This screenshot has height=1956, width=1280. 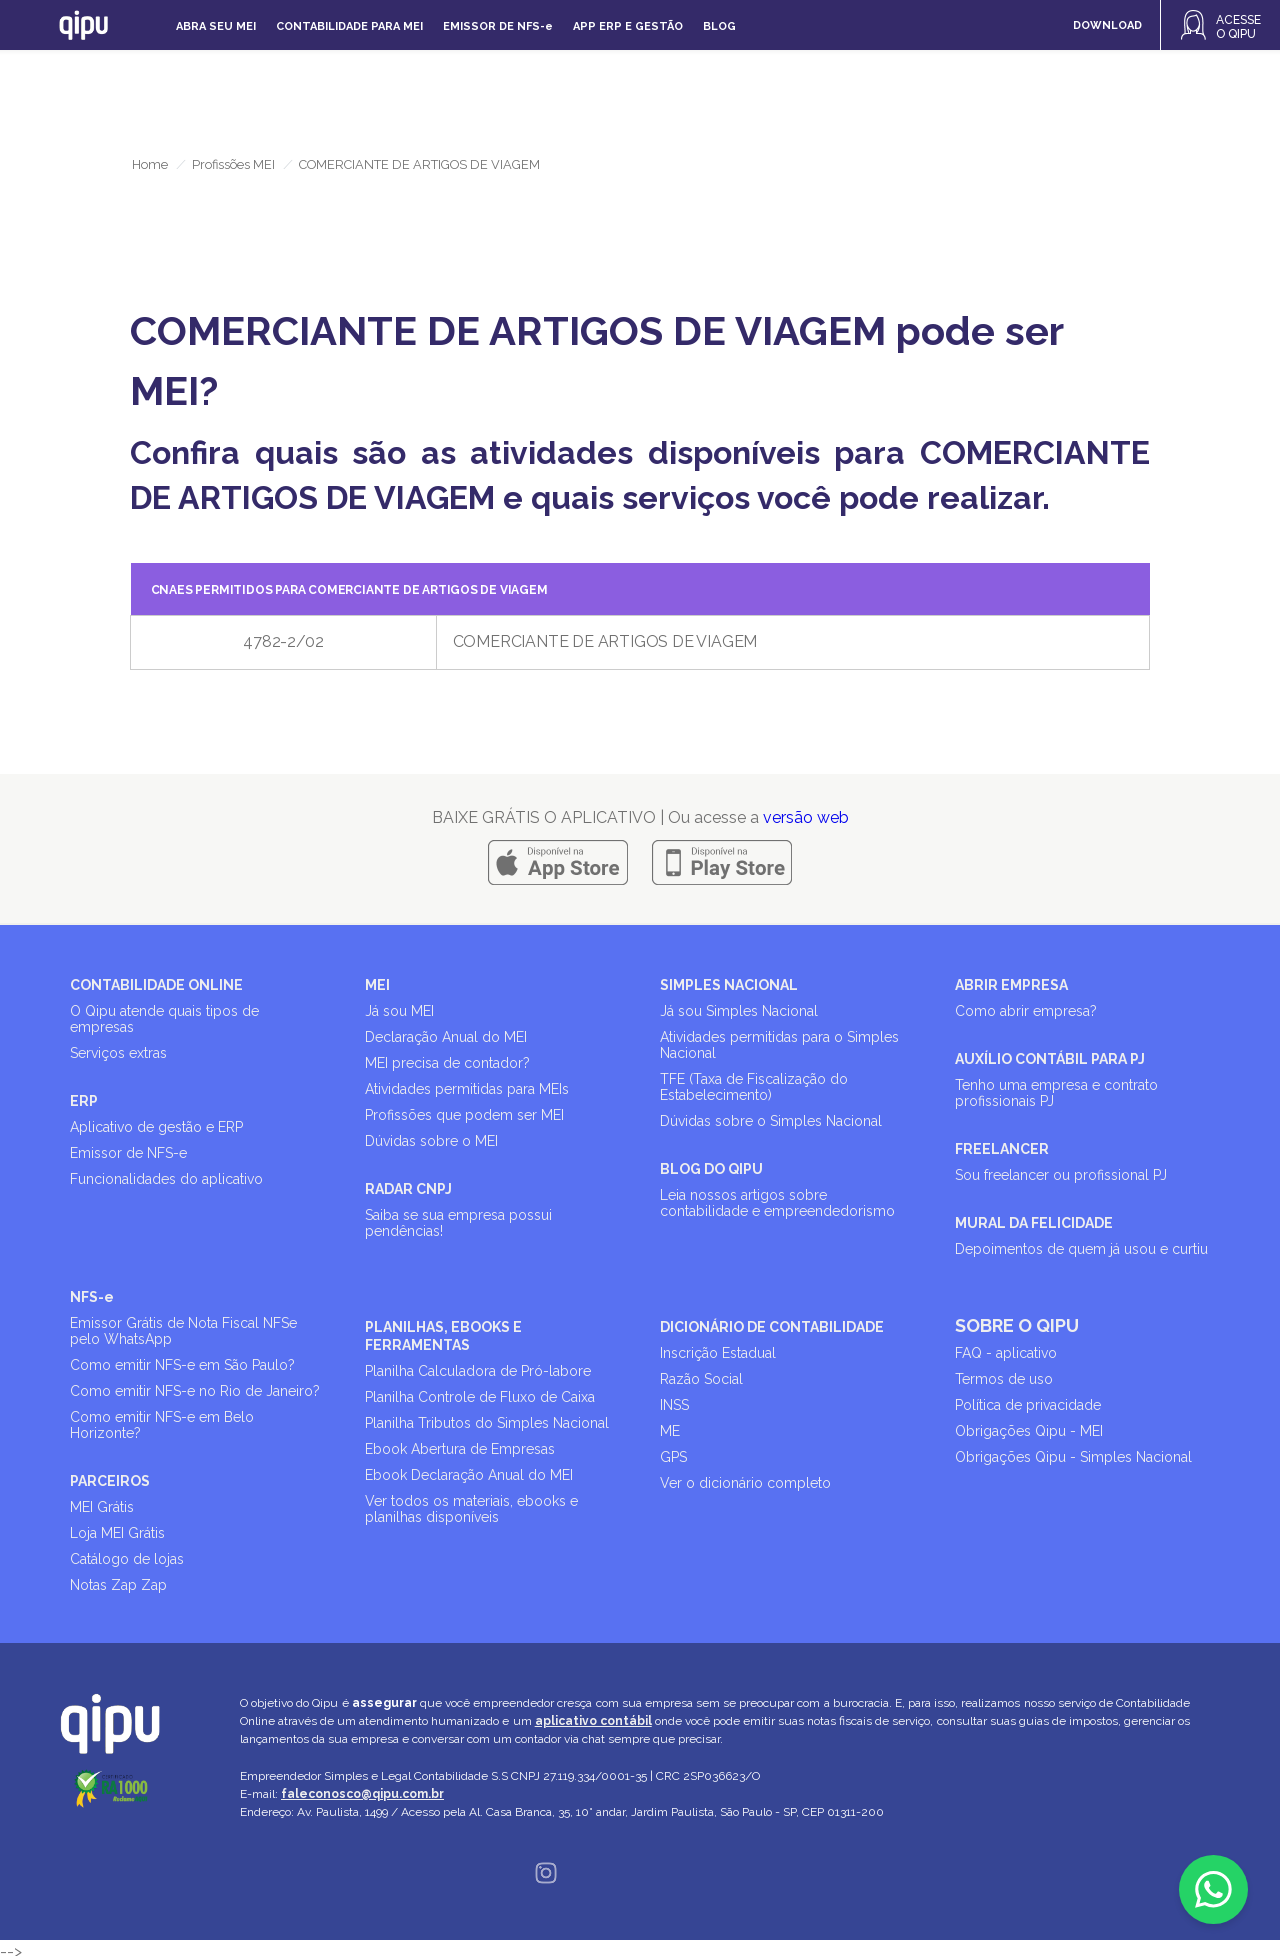 I want to click on Planilha Controle de Fluxo de Caixa, so click(x=480, y=1397).